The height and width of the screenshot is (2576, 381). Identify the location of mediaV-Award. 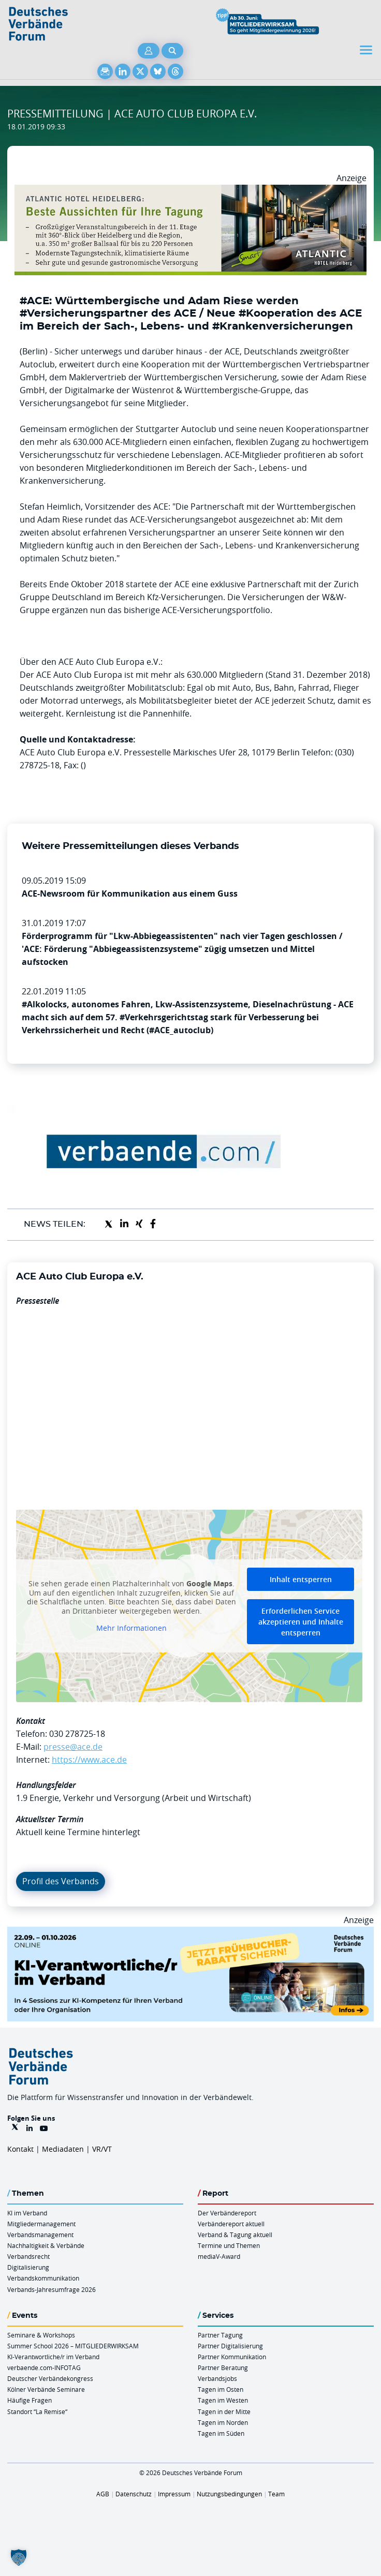
(219, 2256).